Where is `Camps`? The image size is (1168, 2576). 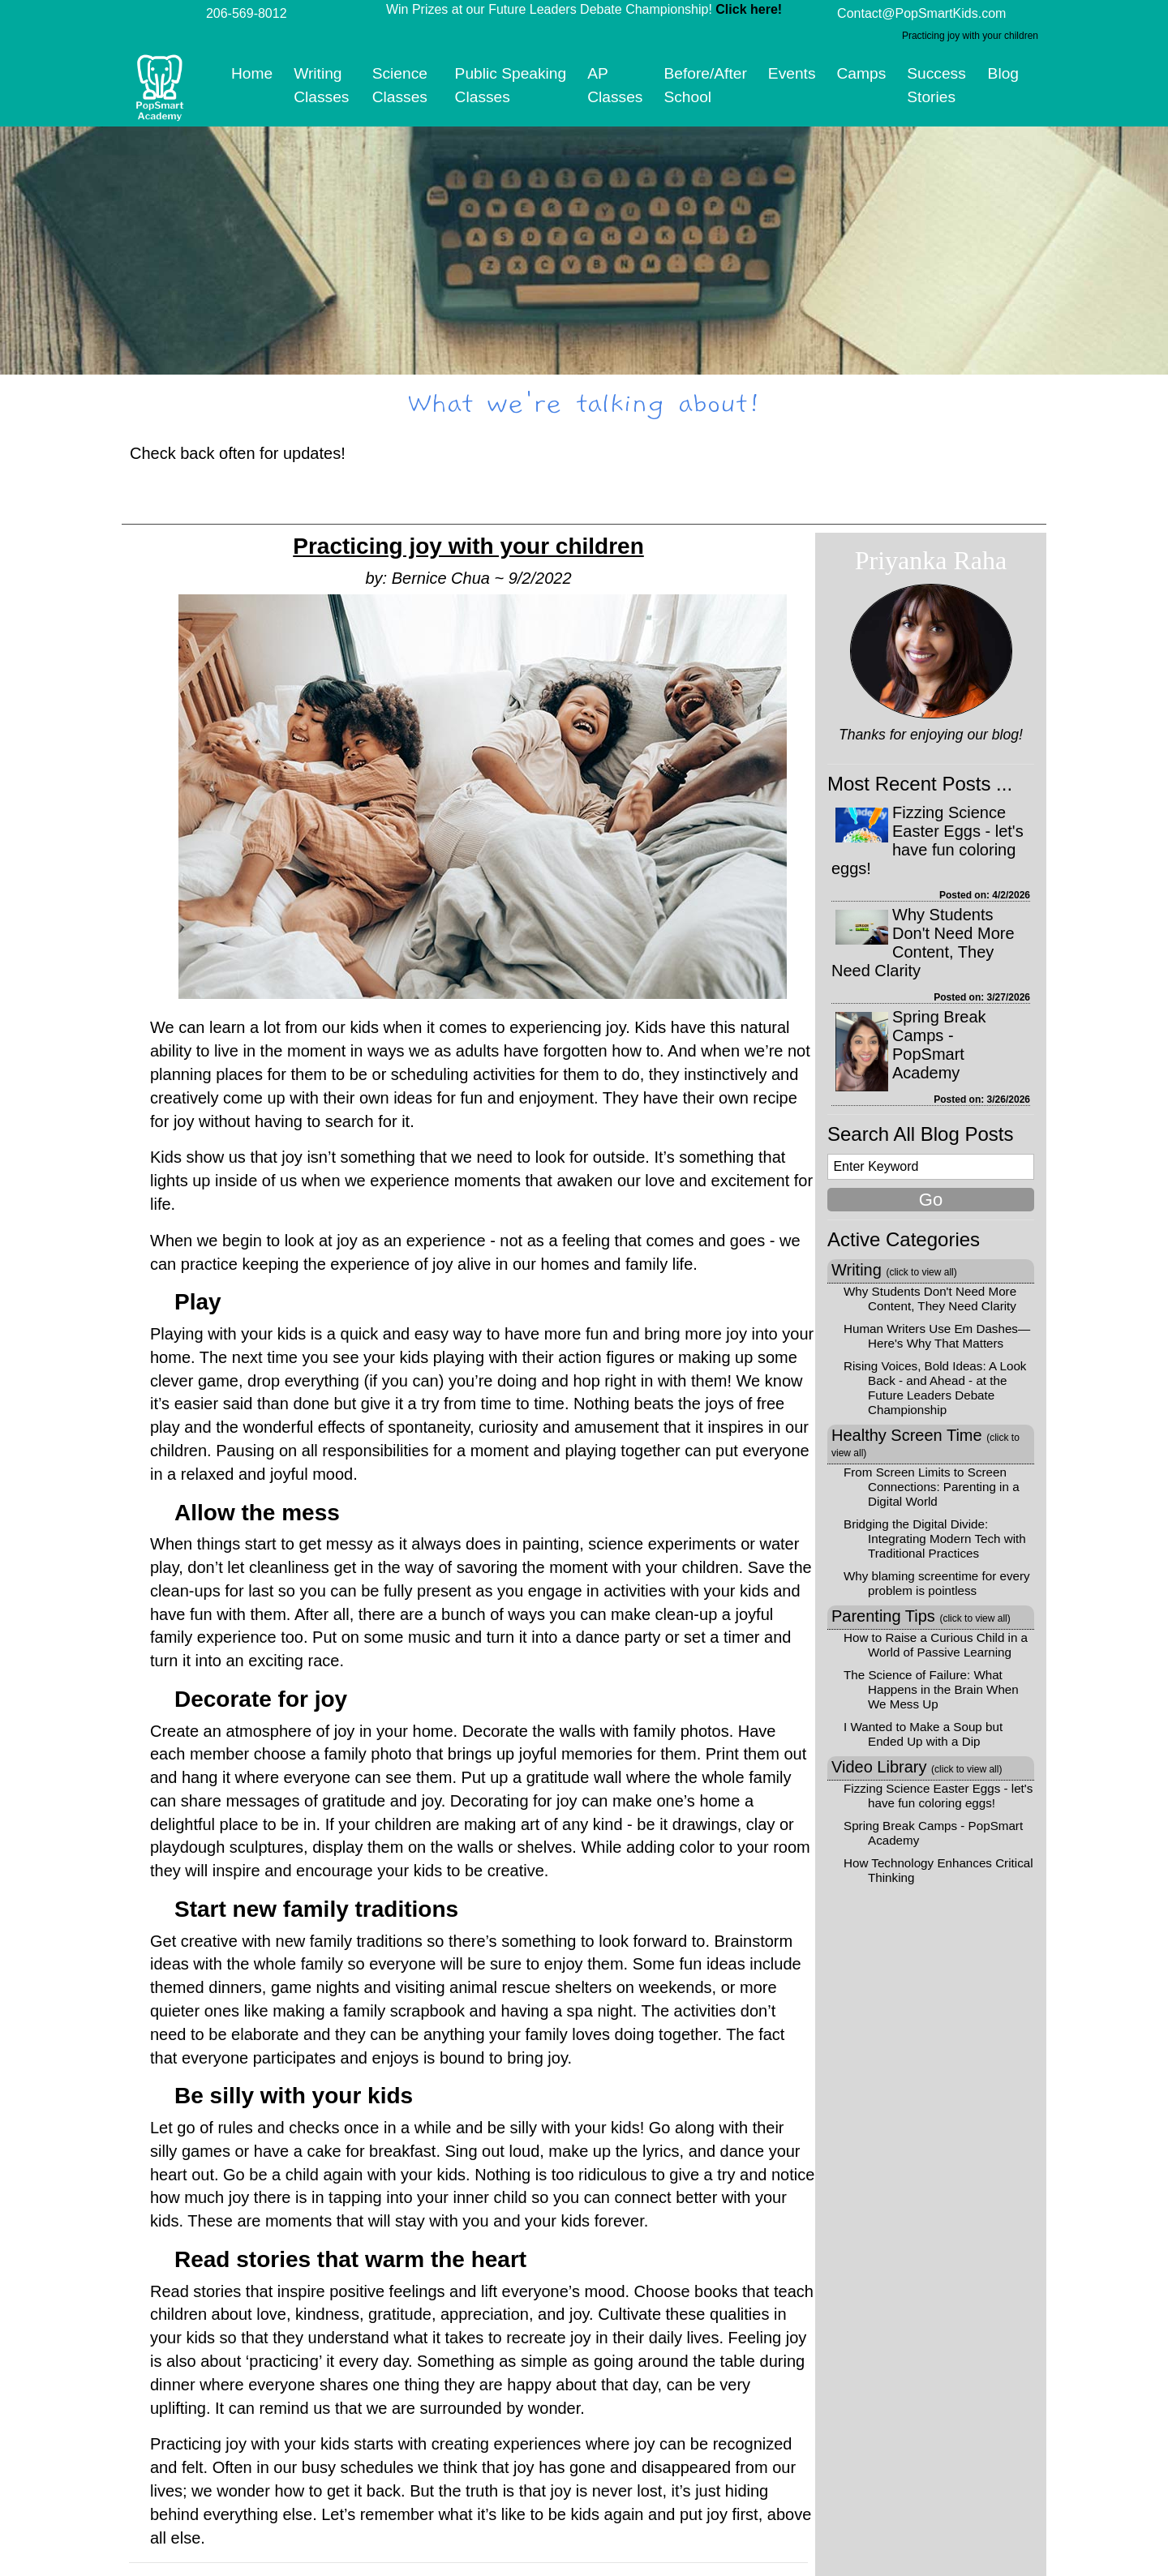 Camps is located at coordinates (862, 73).